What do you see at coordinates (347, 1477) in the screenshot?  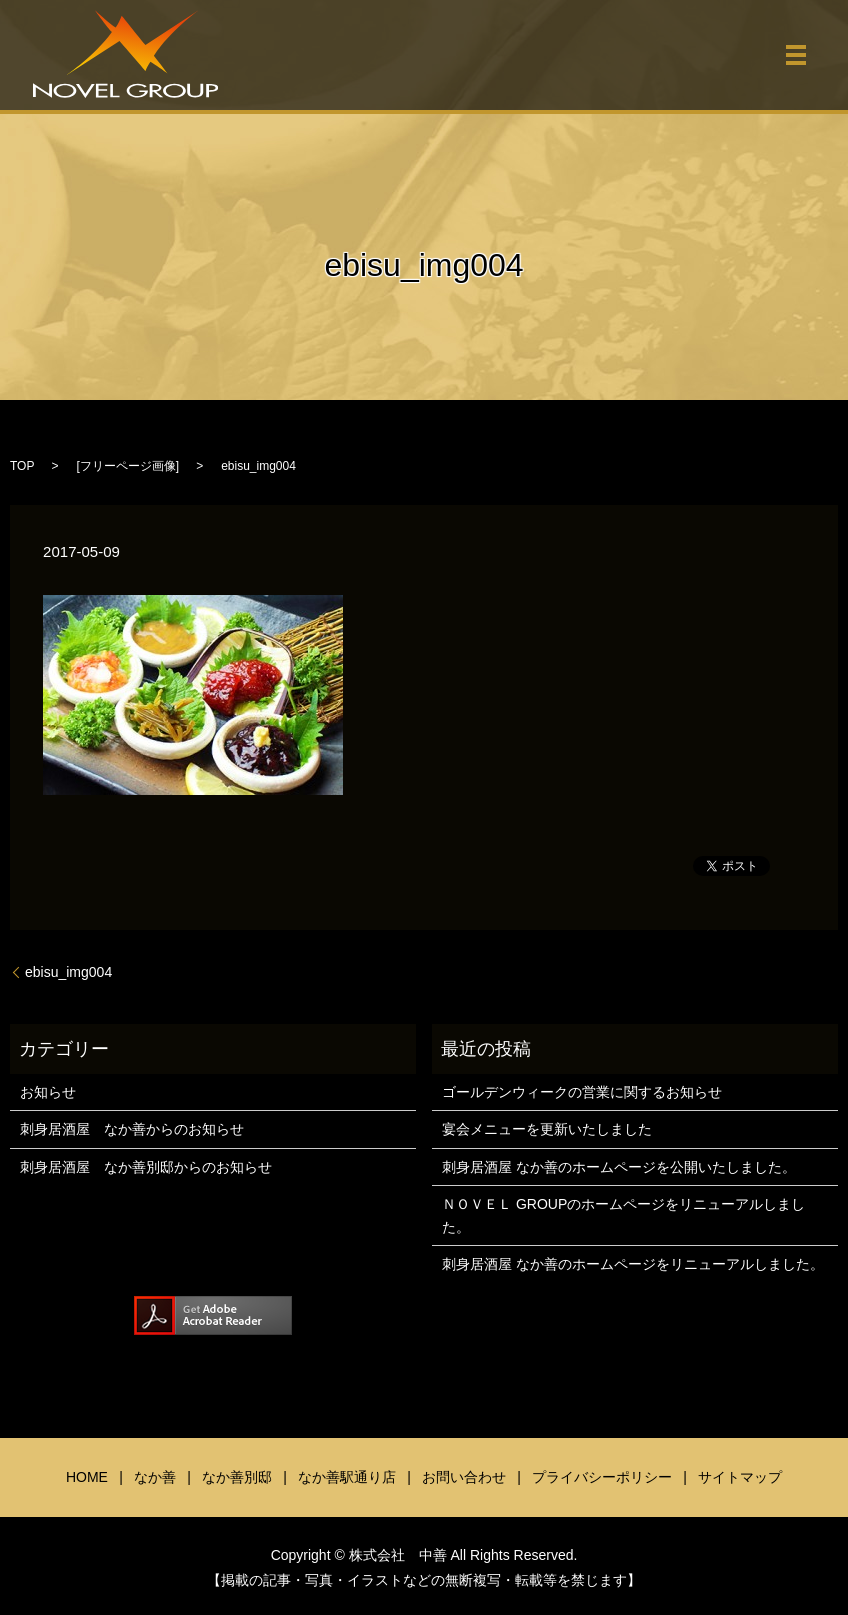 I see `なか善駅通り店` at bounding box center [347, 1477].